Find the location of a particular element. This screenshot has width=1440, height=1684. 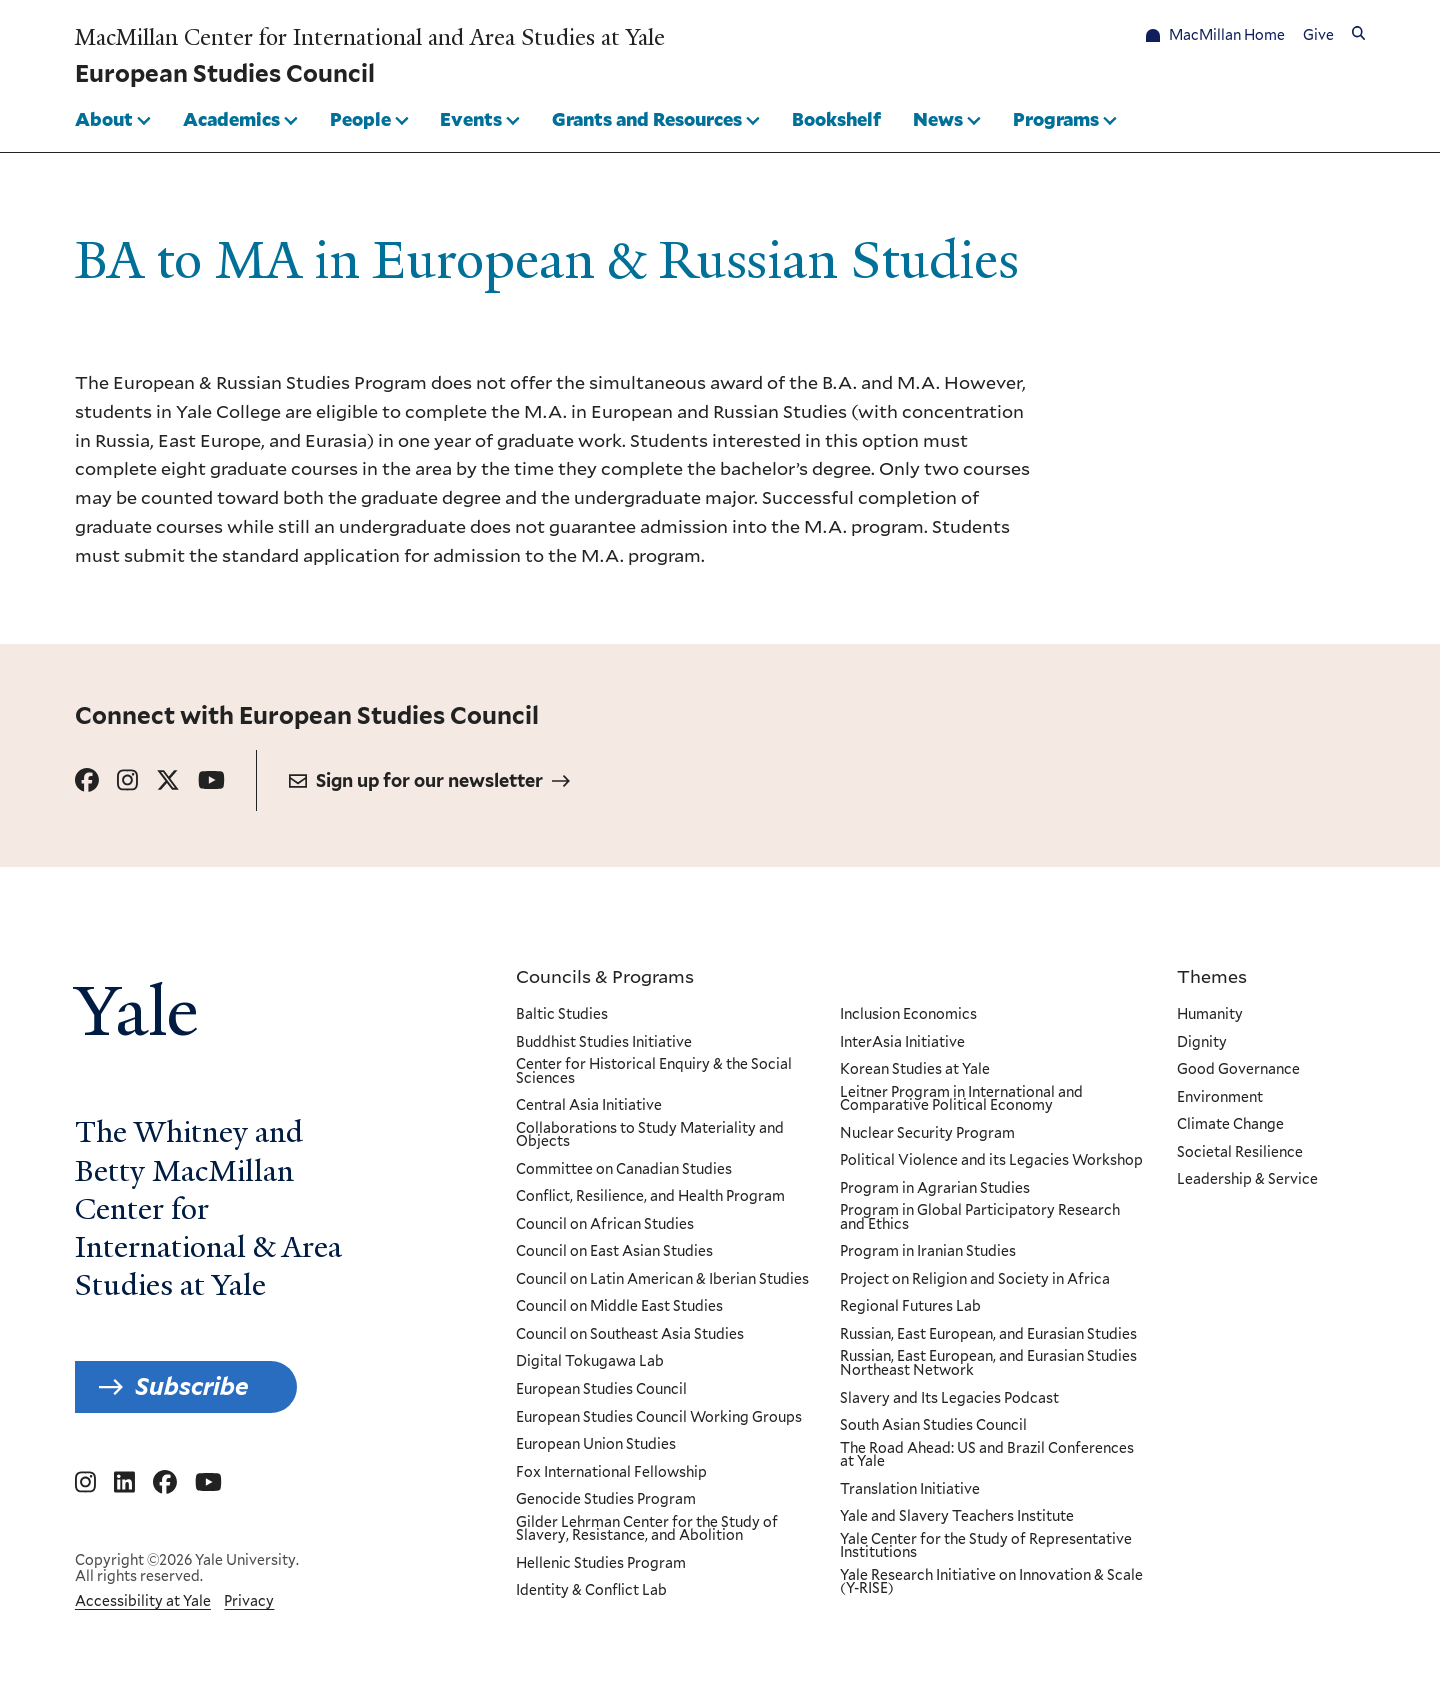

Committee on Canadian Studies is located at coordinates (624, 1170).